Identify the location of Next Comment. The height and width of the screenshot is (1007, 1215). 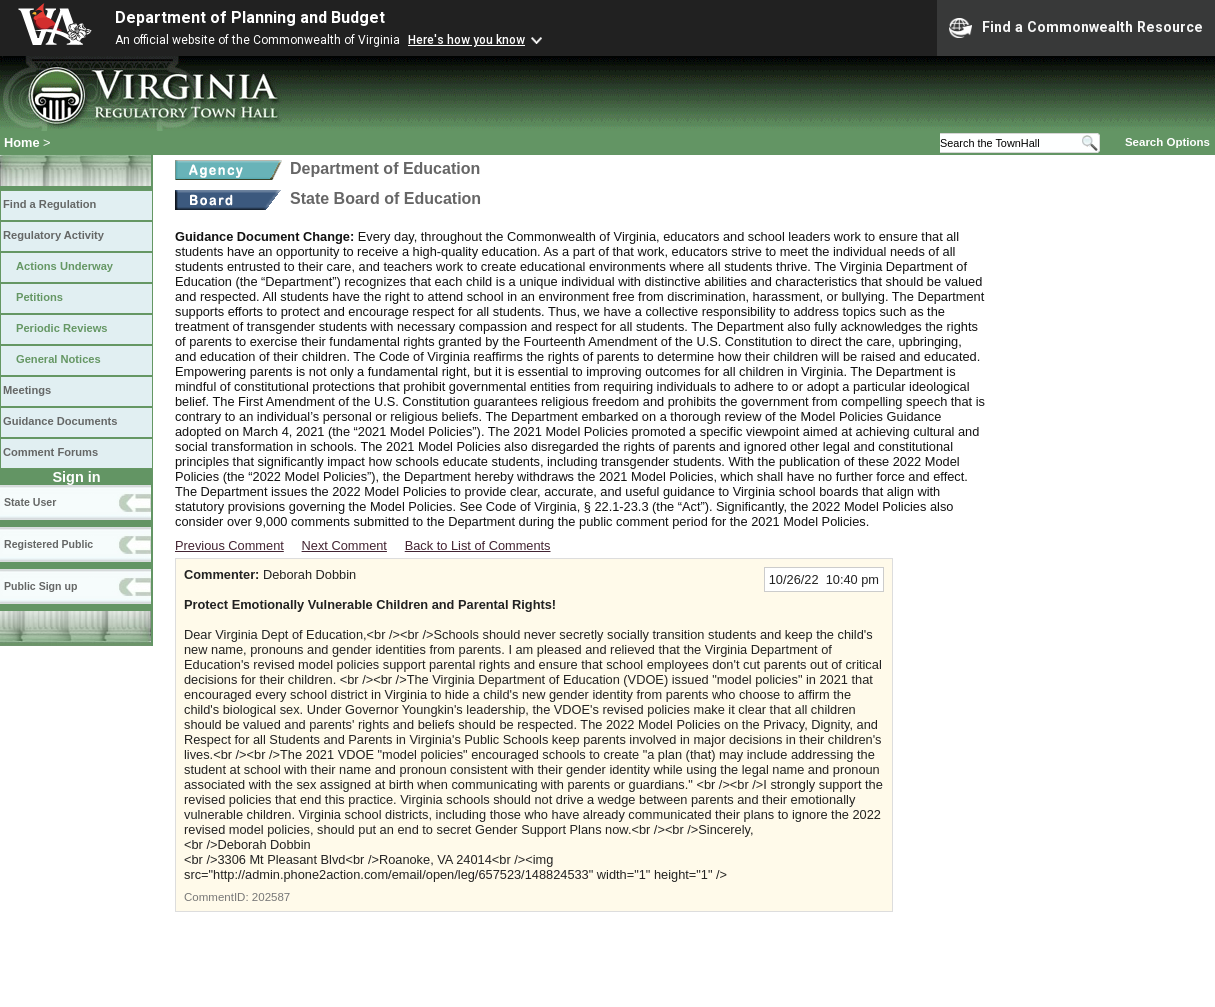
(344, 545).